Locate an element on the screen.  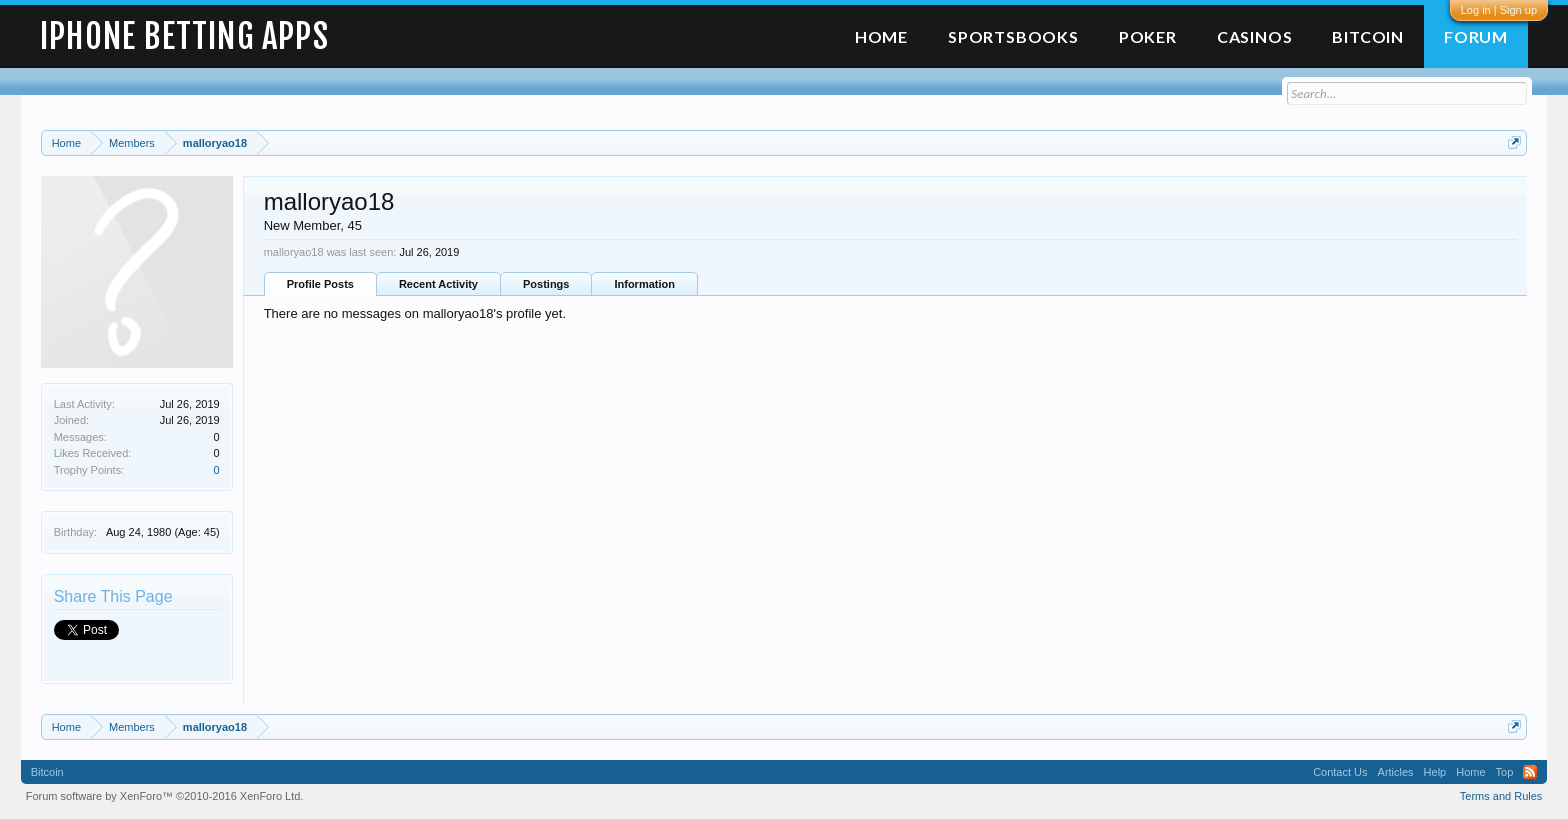
Home is located at coordinates (881, 36).